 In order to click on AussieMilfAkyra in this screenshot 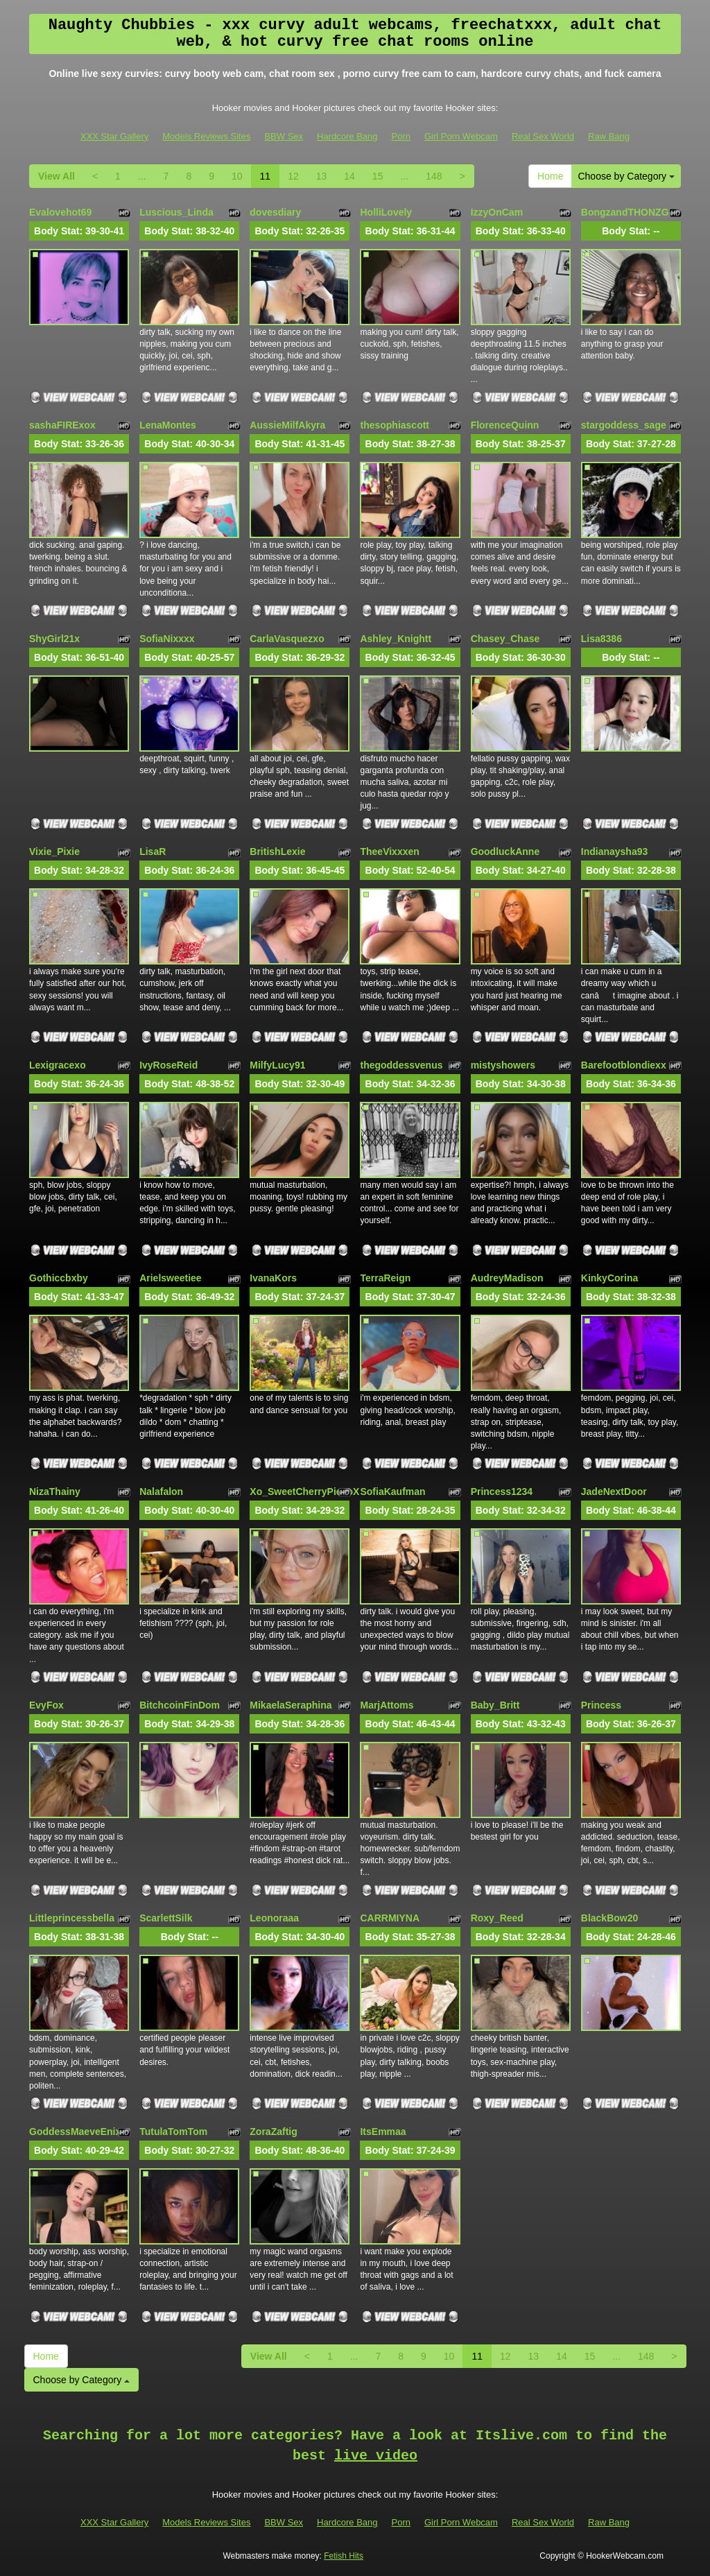, I will do `click(287, 425)`.